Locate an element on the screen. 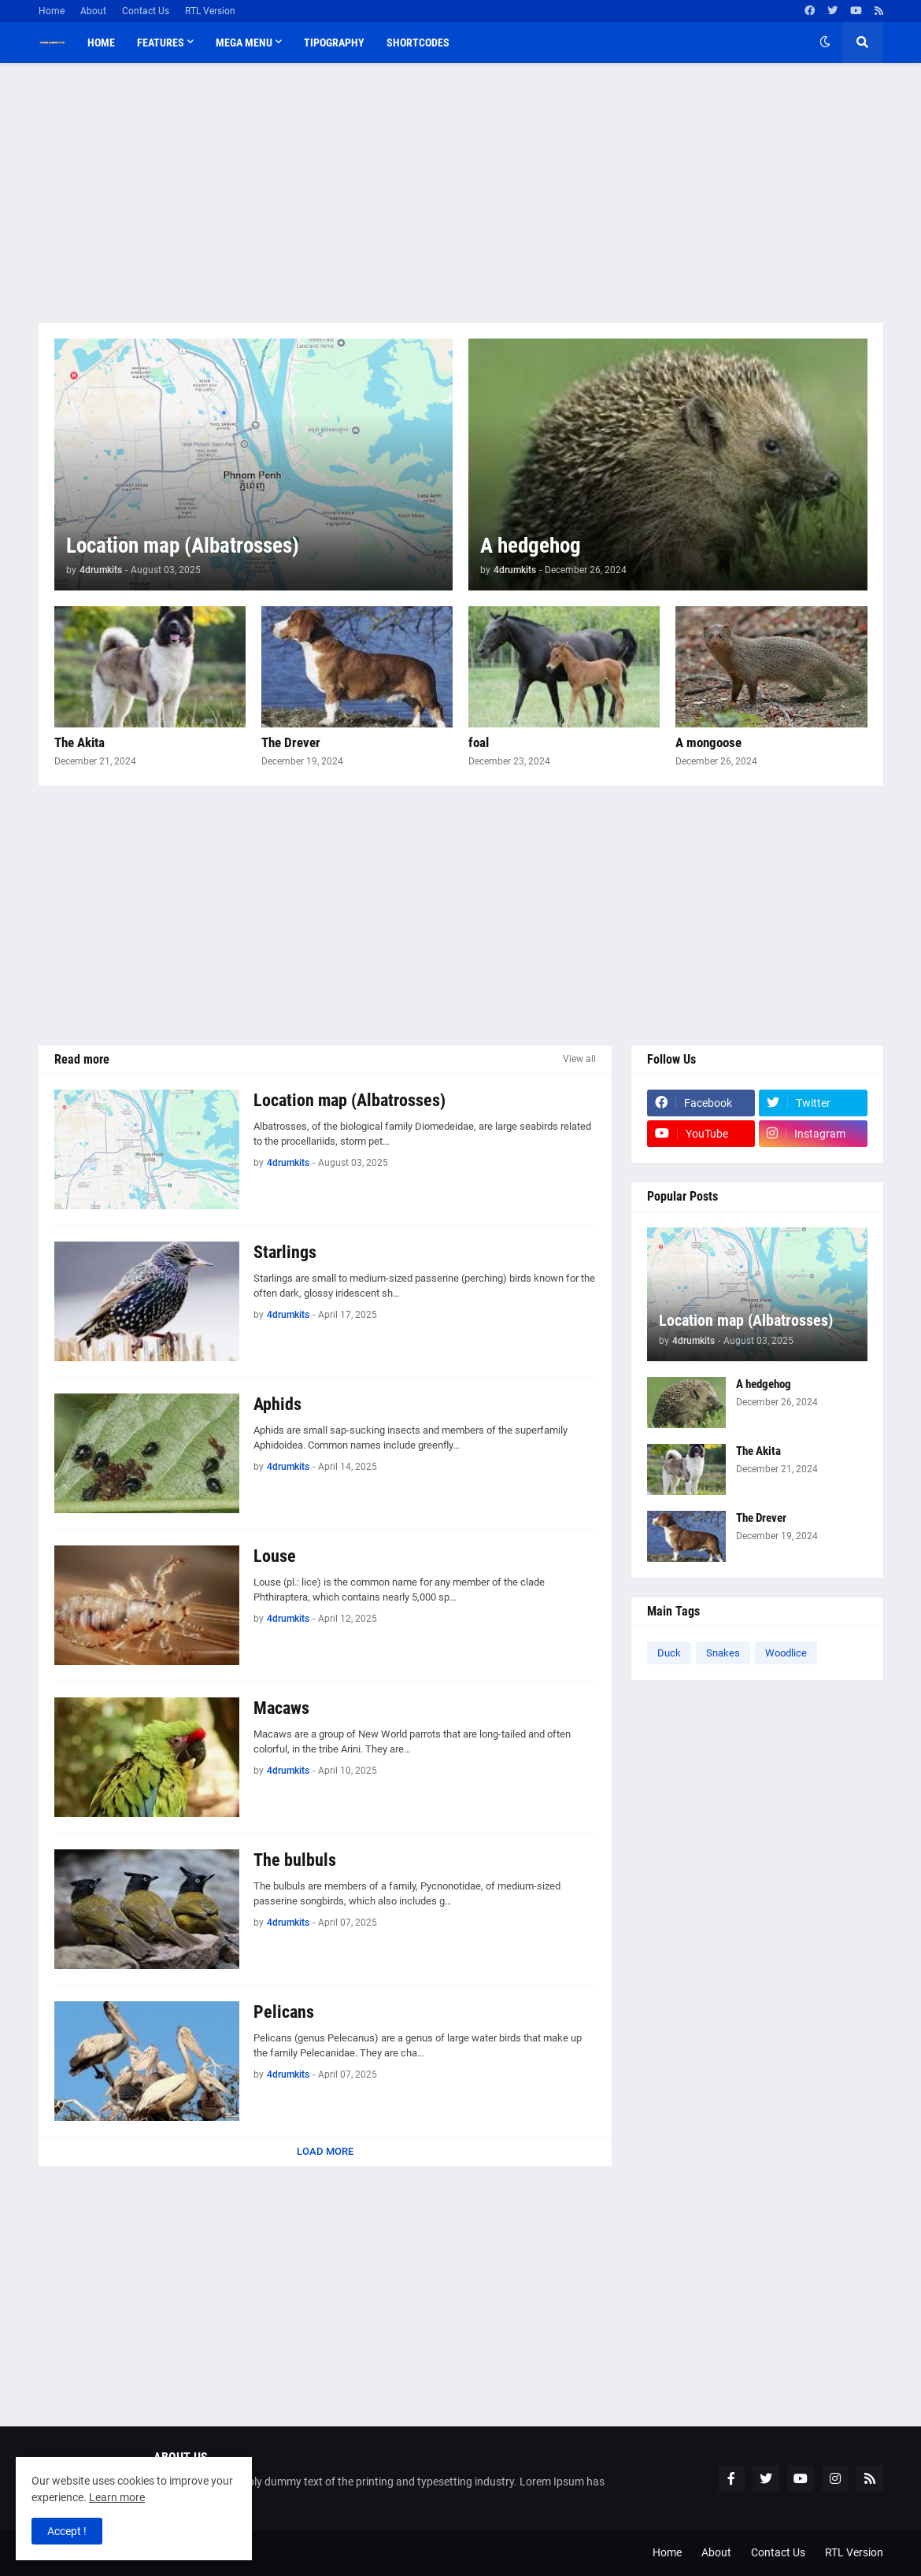 The width and height of the screenshot is (921, 2576). Pelicans is located at coordinates (283, 2012).